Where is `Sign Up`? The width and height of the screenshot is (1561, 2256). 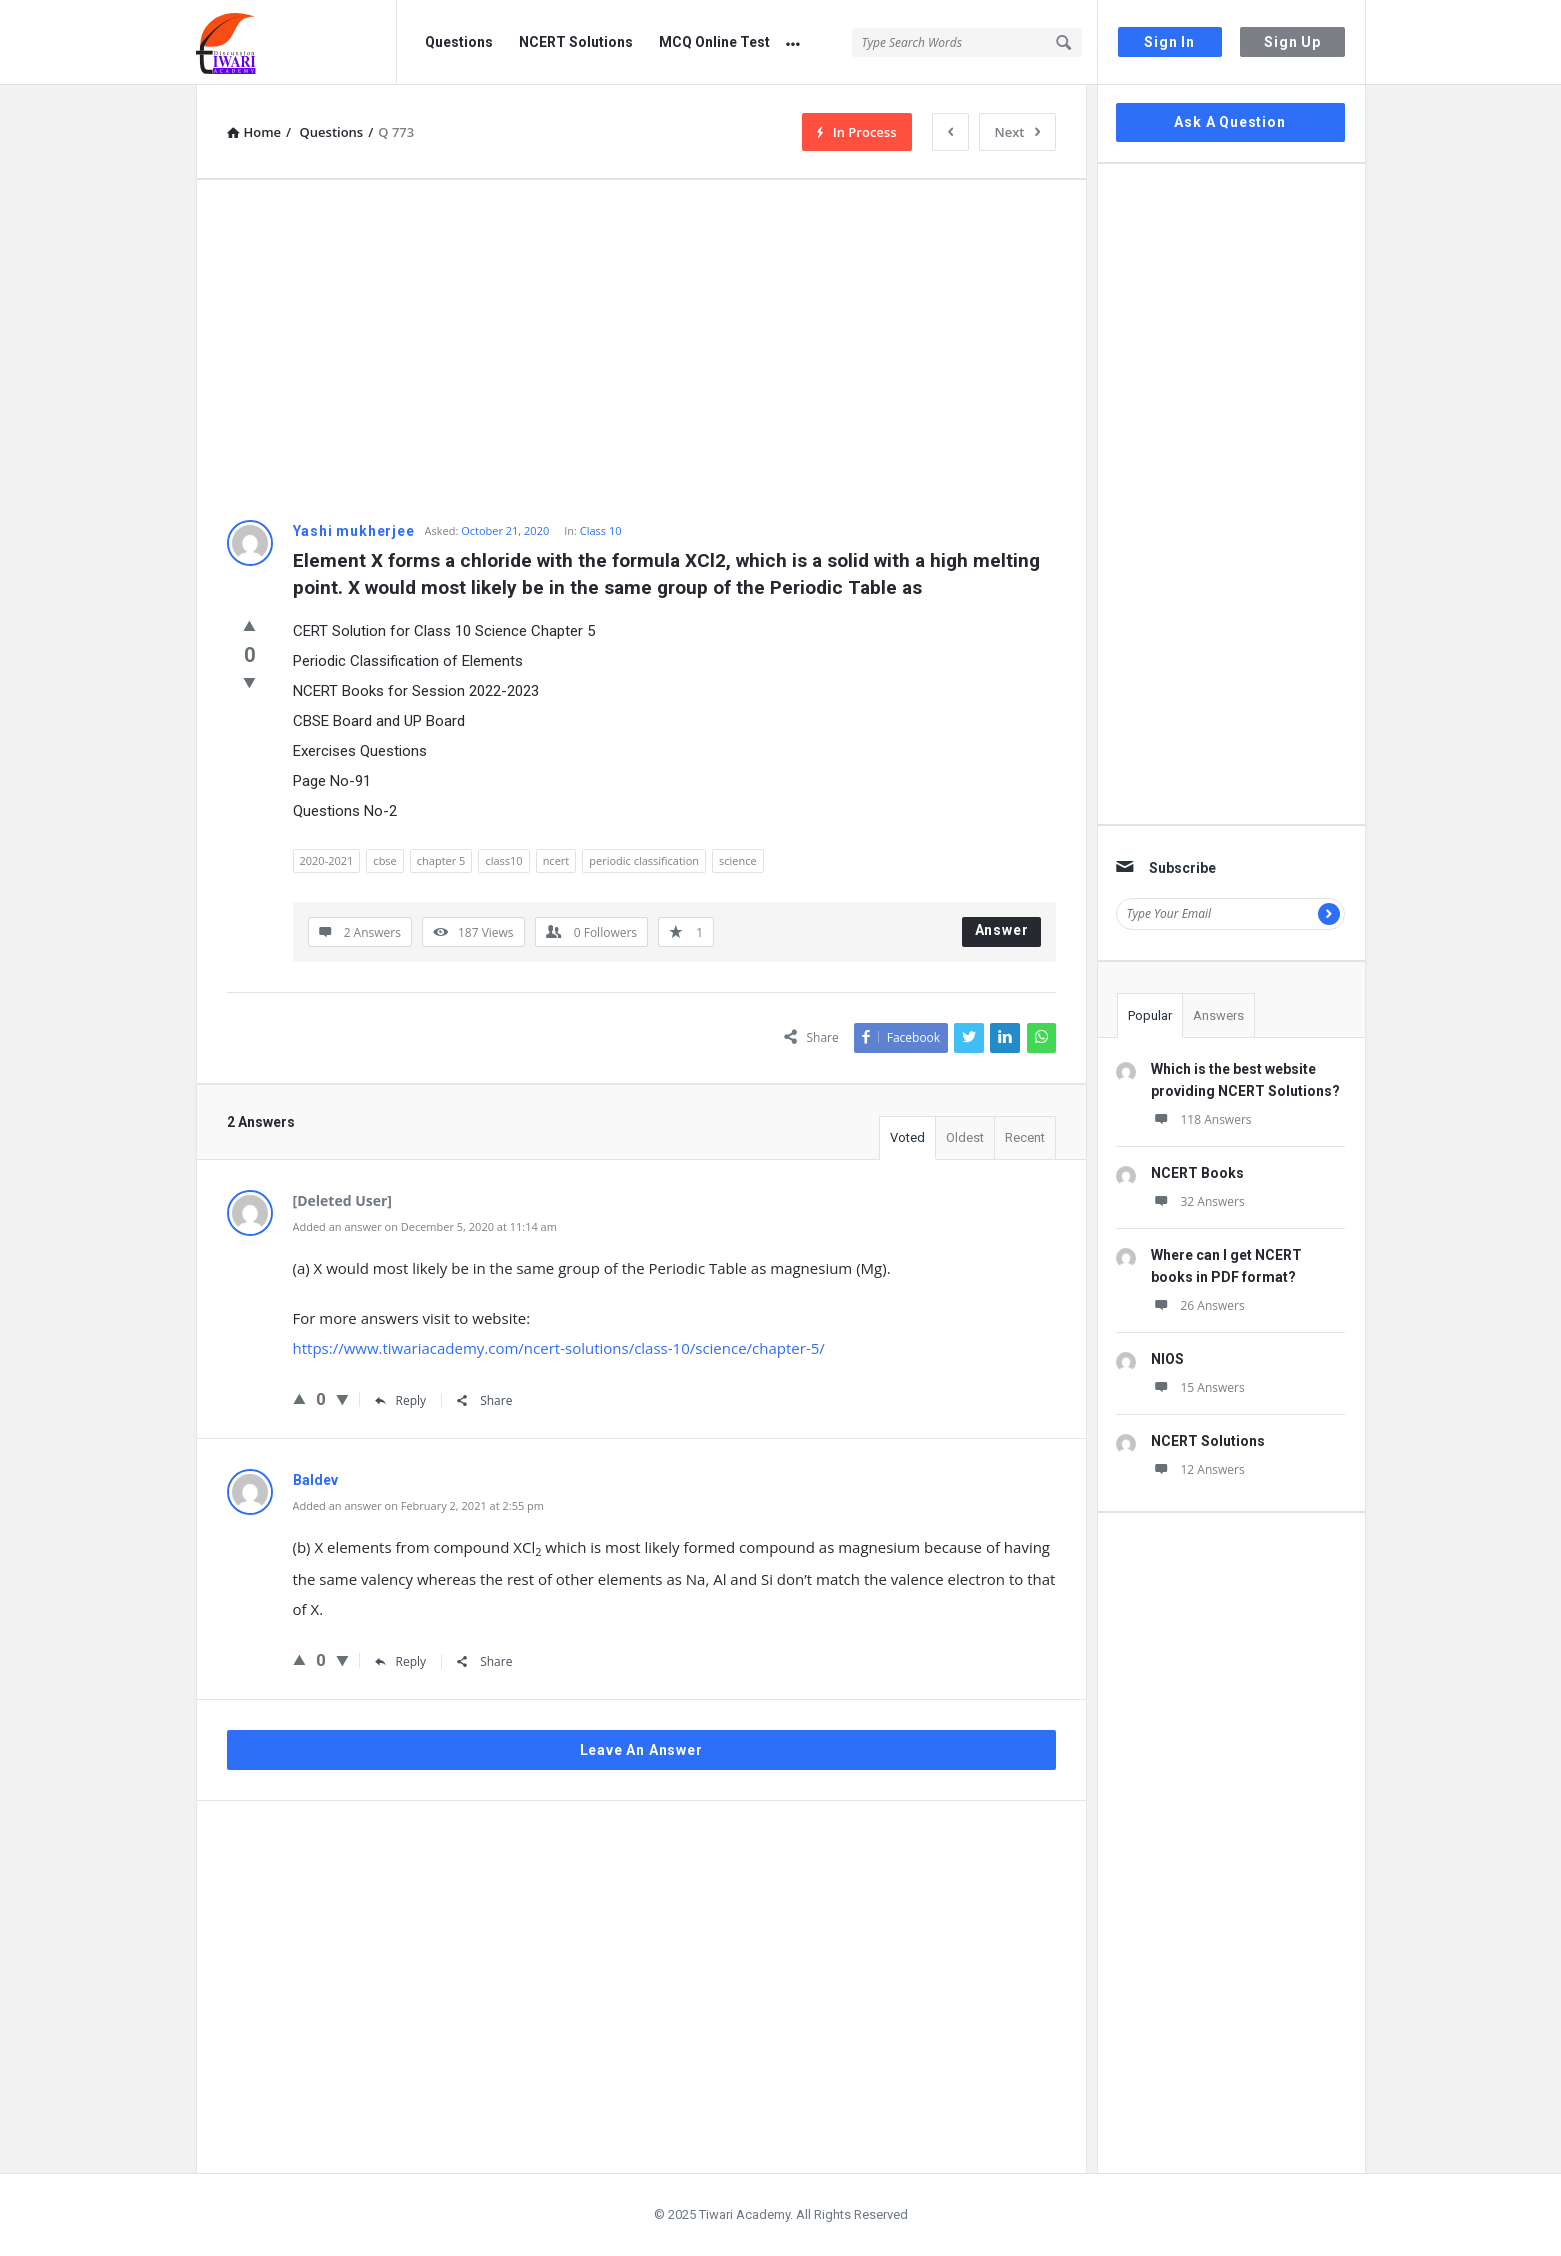
Sign Up is located at coordinates (1292, 42).